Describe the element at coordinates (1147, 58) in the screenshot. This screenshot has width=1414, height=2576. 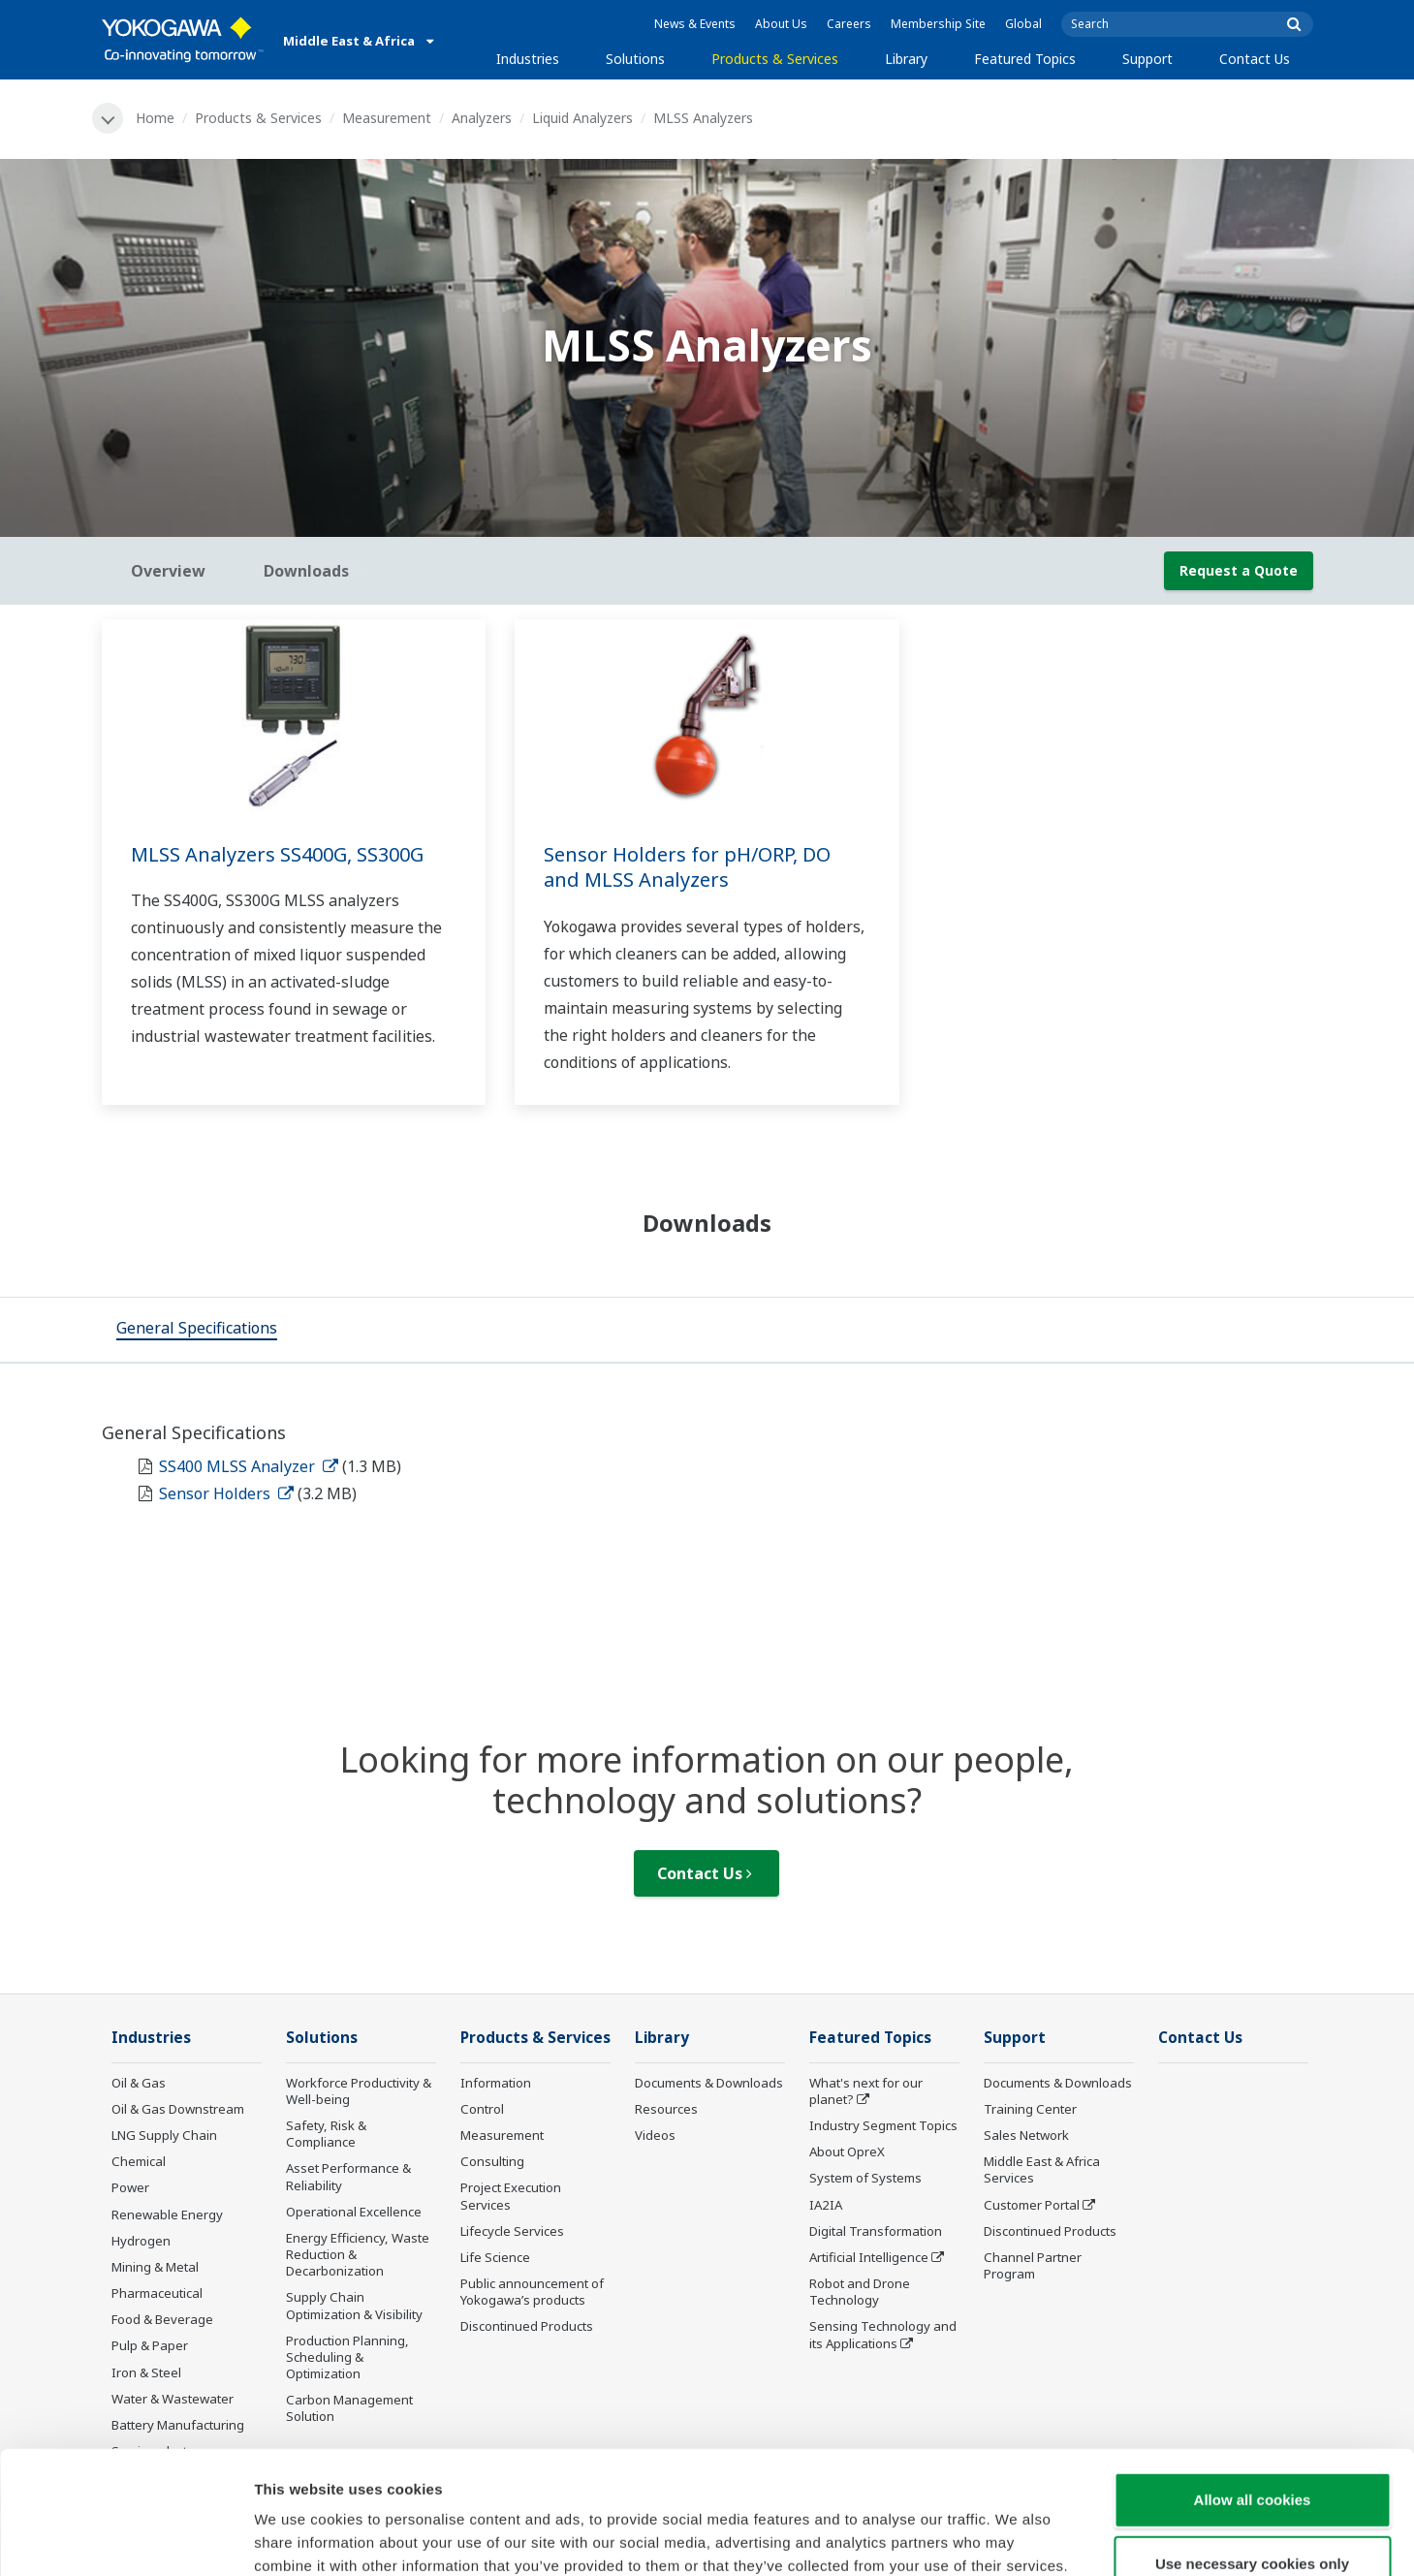
I see `Support` at that location.